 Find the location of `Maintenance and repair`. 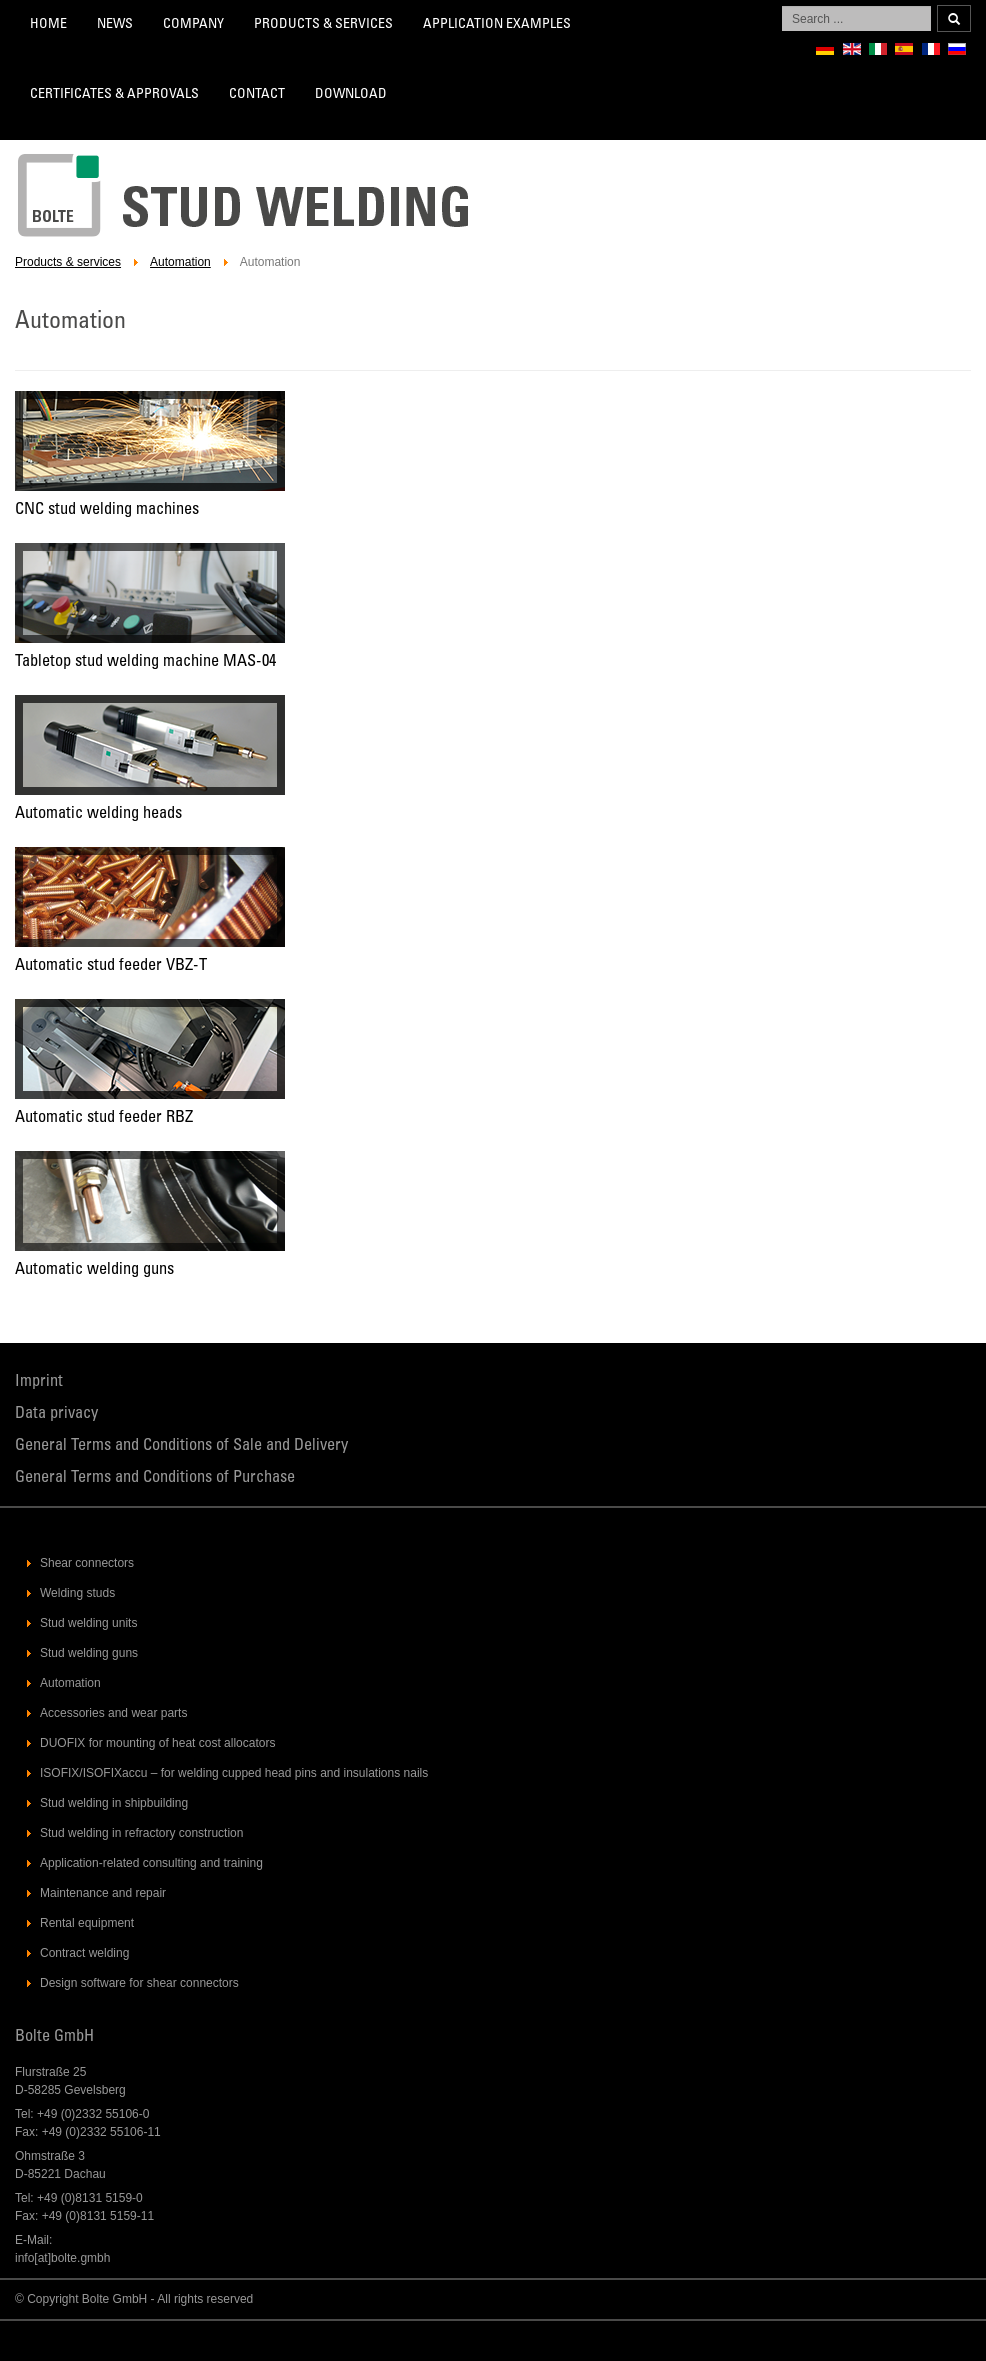

Maintenance and repair is located at coordinates (103, 1893).